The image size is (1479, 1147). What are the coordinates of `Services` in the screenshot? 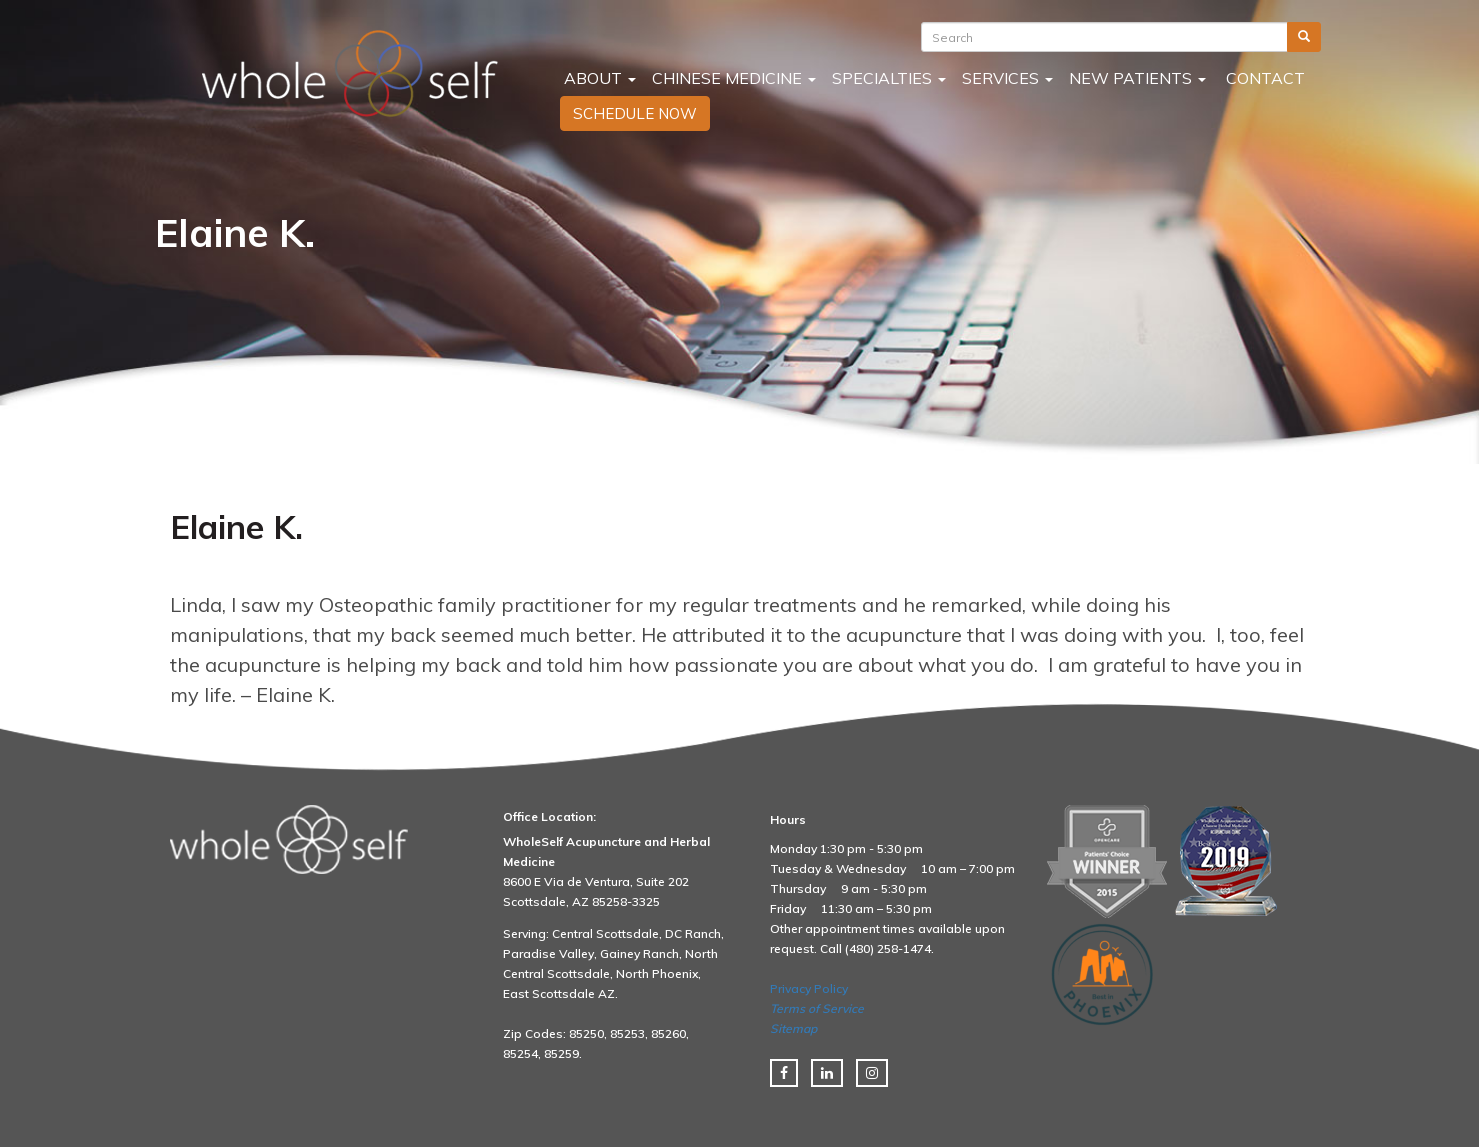 It's located at (1007, 78).